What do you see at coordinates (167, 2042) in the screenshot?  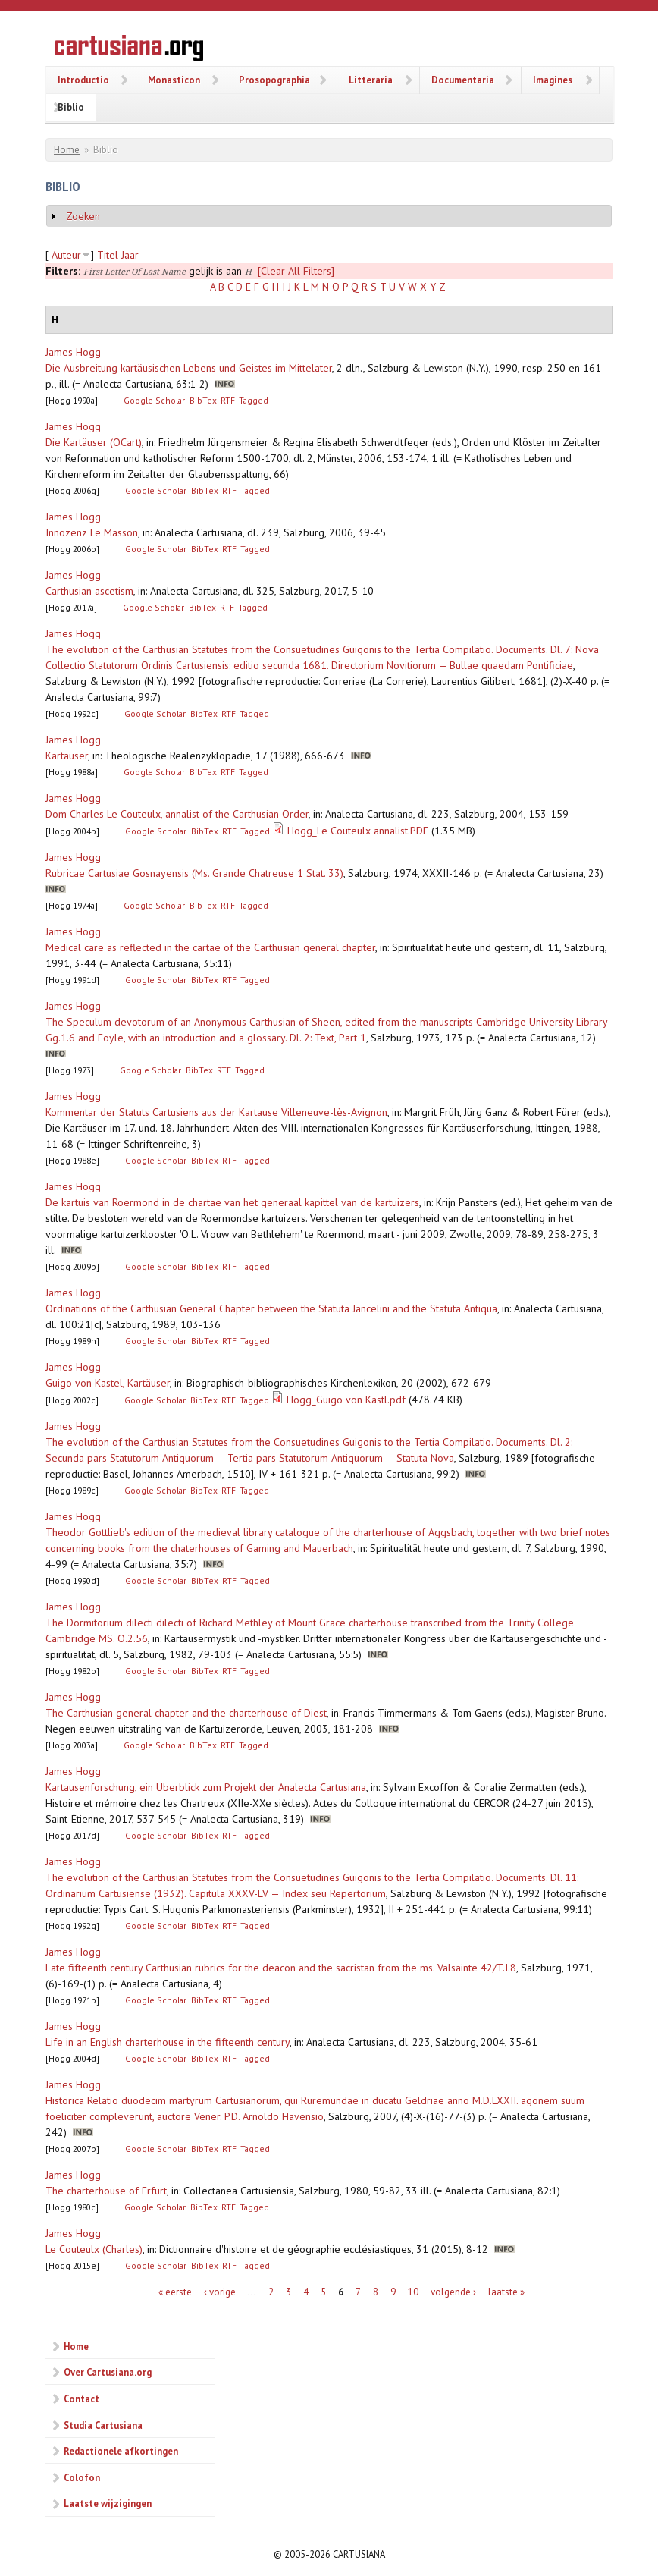 I see `Life in an English charterhouse in the fifteenth century` at bounding box center [167, 2042].